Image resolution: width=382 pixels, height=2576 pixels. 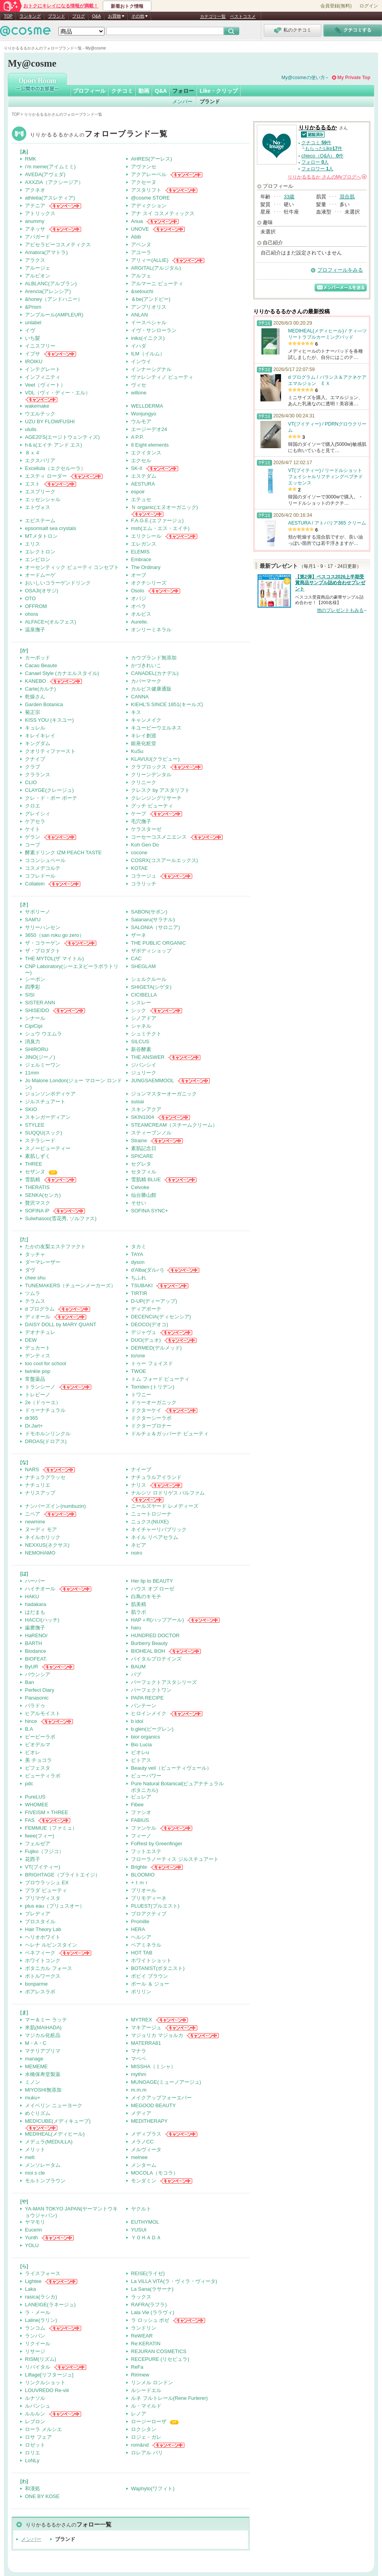 I want to click on ネイル リペアセラム, so click(x=154, y=1537).